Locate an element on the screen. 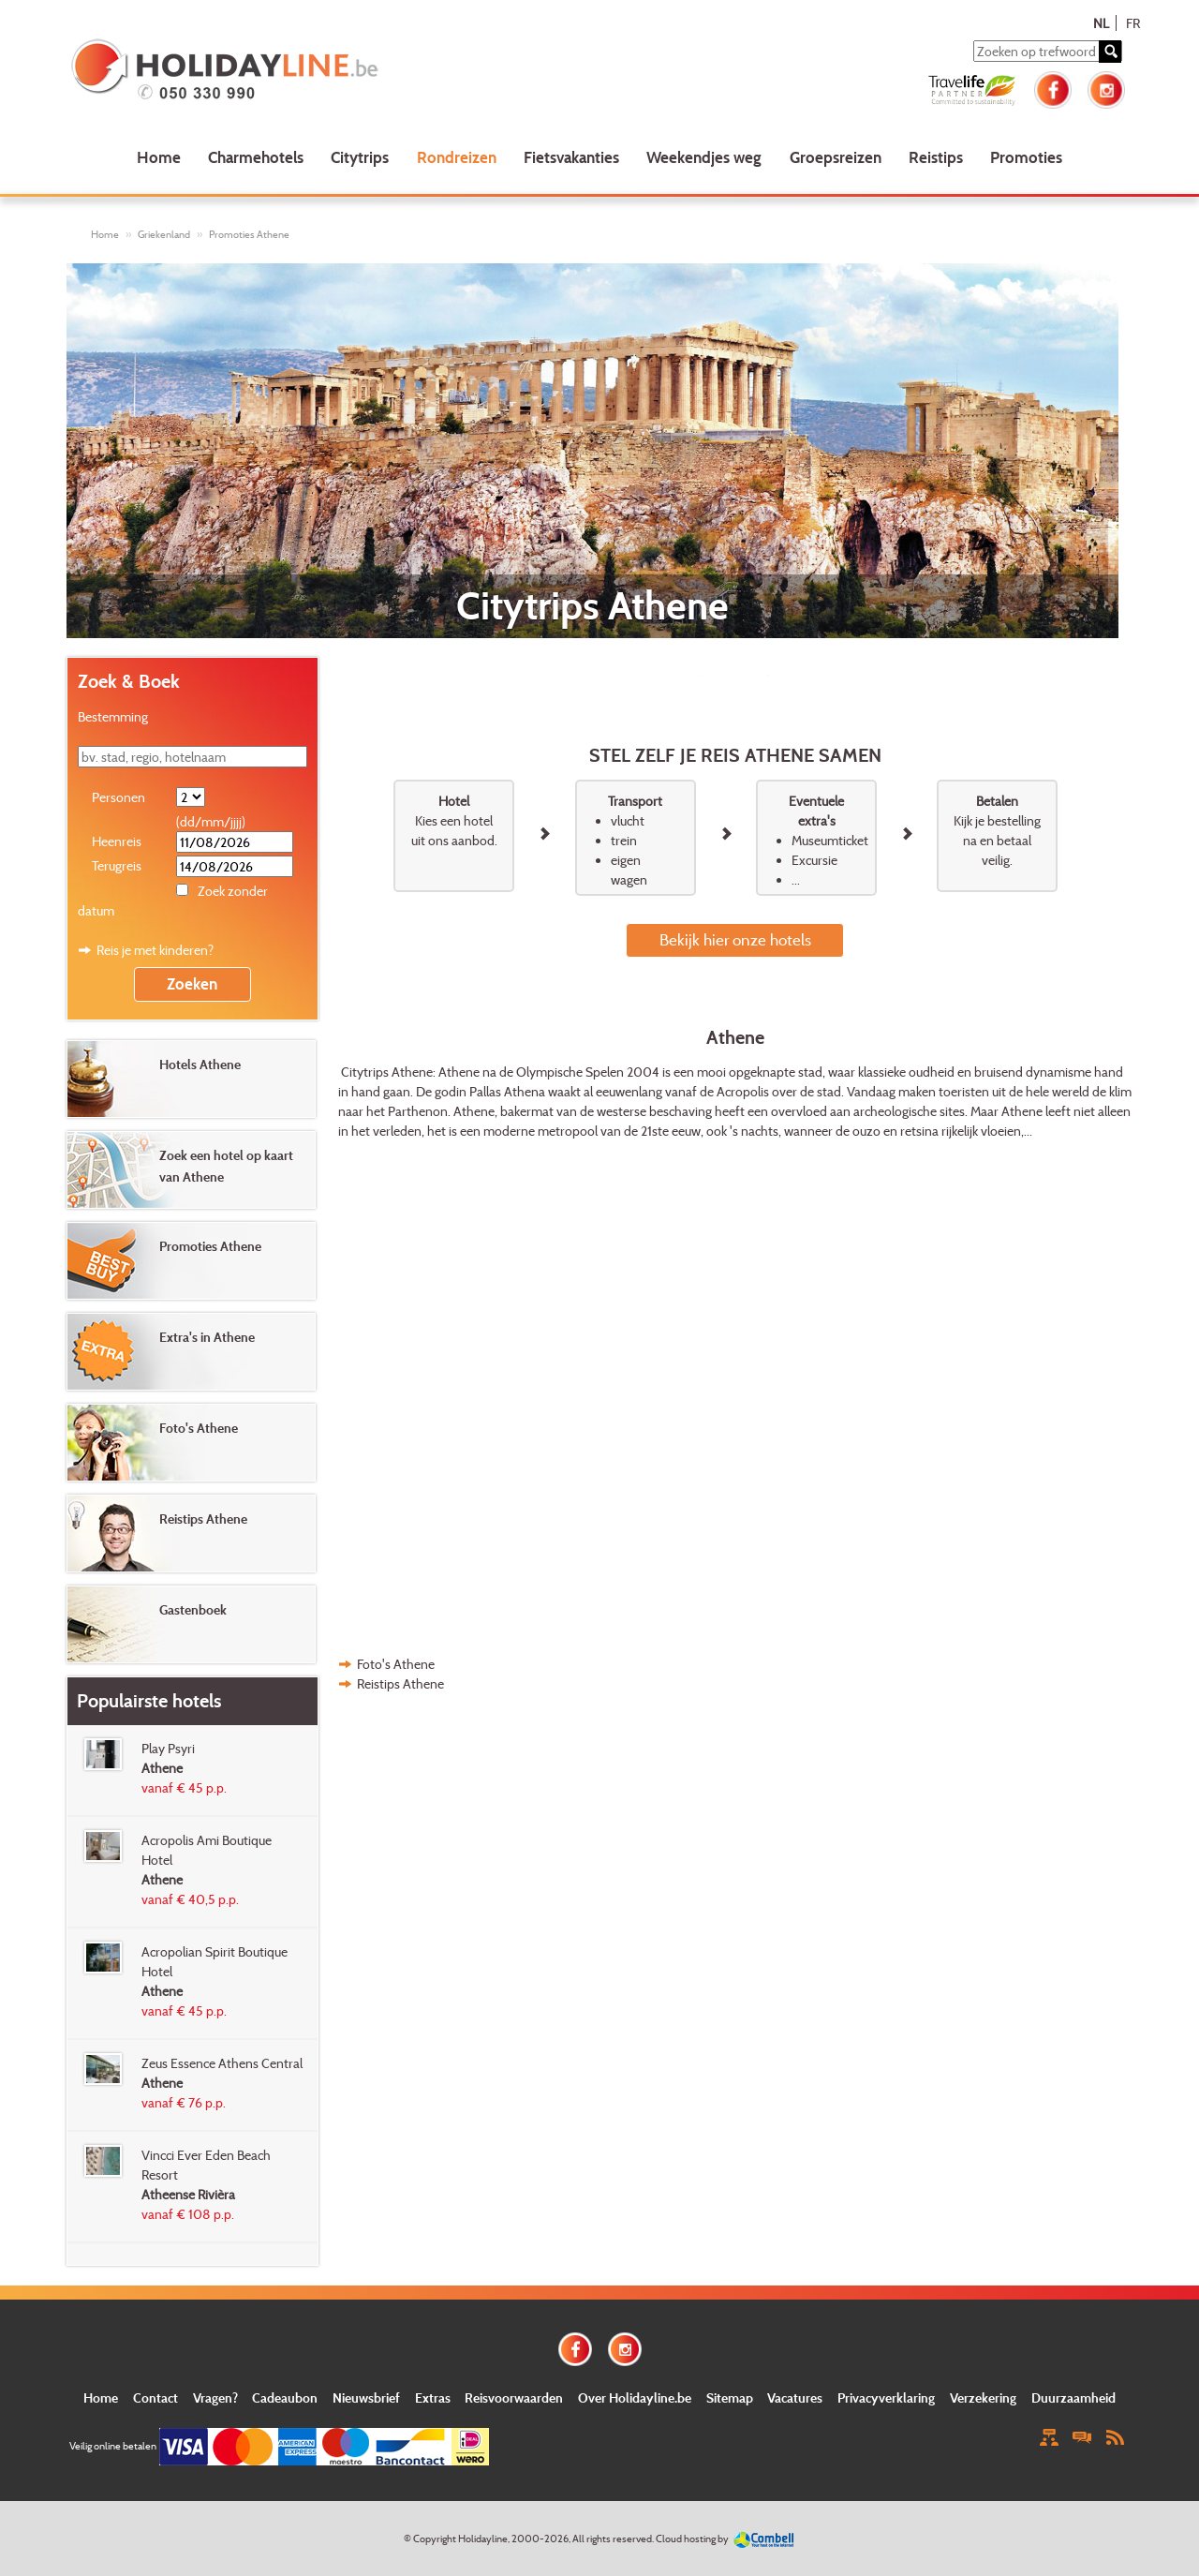 Image resolution: width=1199 pixels, height=2576 pixels. Personen is located at coordinates (118, 797).